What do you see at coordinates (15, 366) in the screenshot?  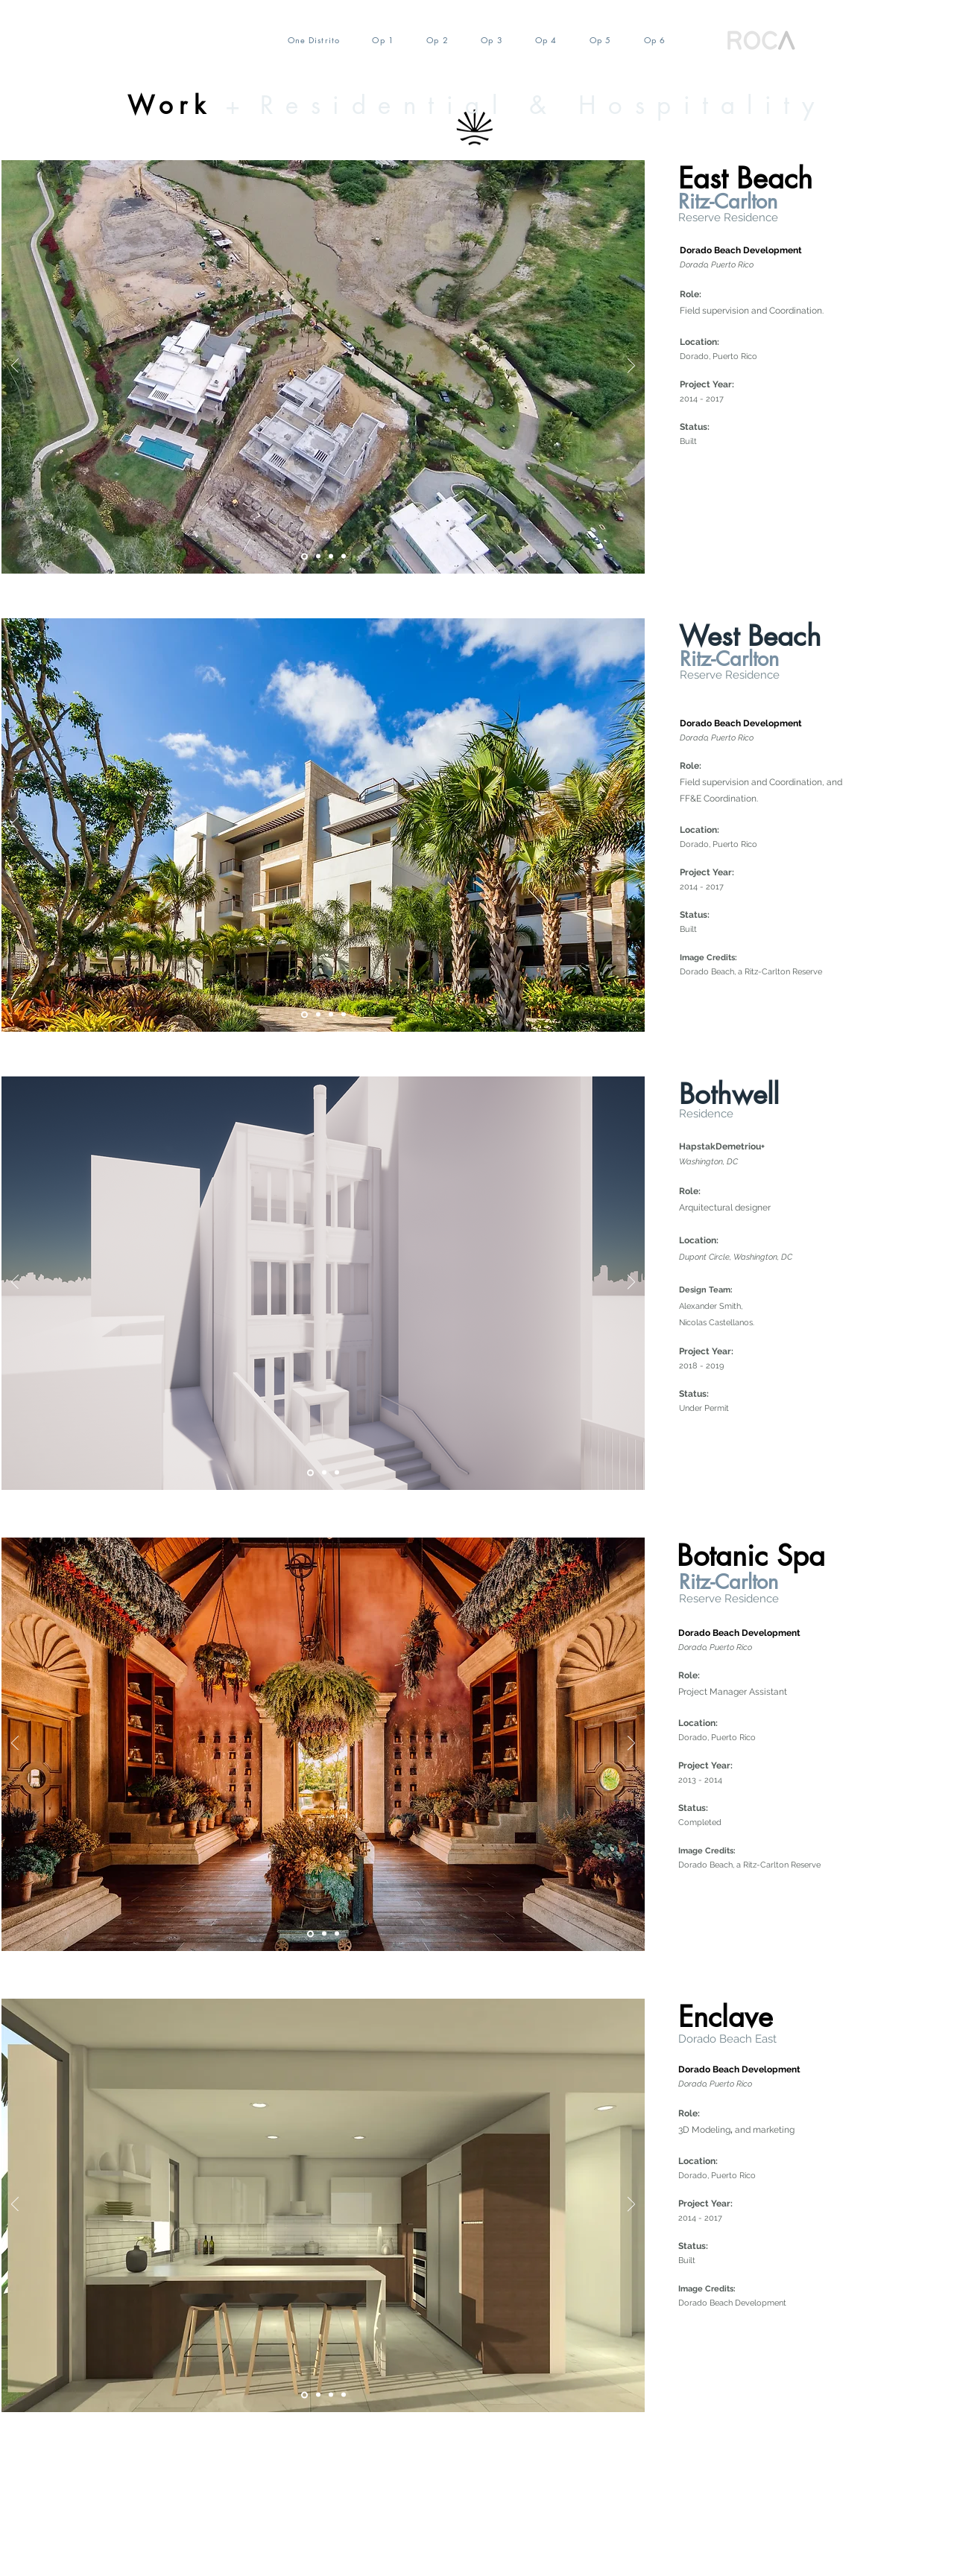 I see `[Previo]` at bounding box center [15, 366].